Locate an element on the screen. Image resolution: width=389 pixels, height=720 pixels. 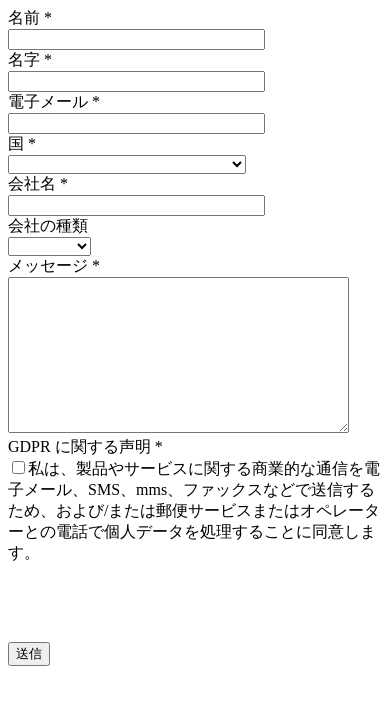
電子メール * is located at coordinates (54, 101).